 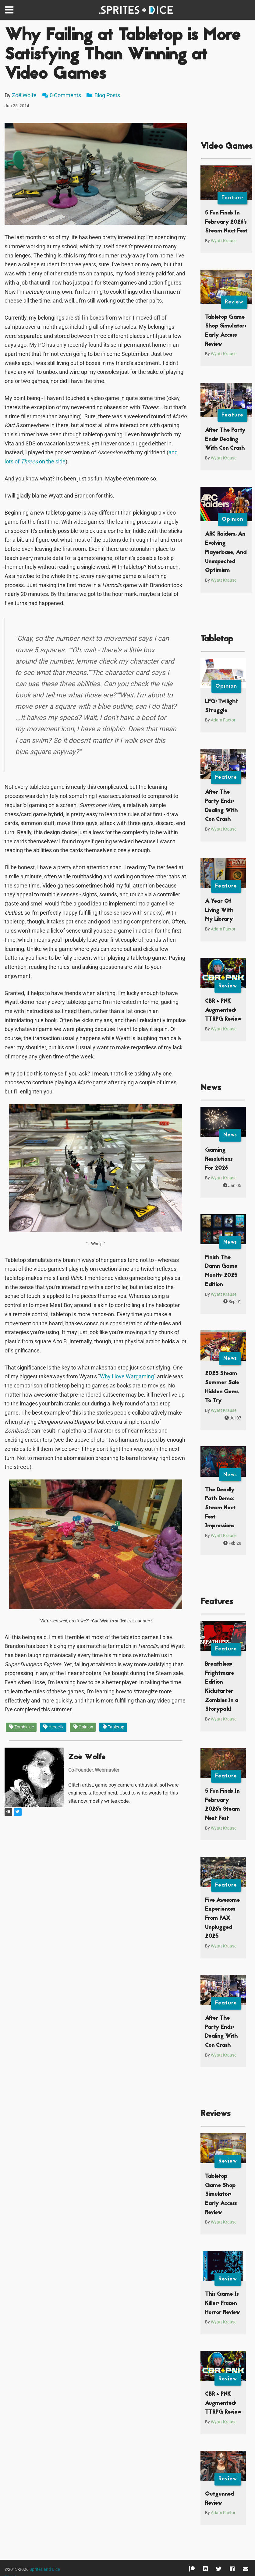 I want to click on Heroclix, so click(x=53, y=1727).